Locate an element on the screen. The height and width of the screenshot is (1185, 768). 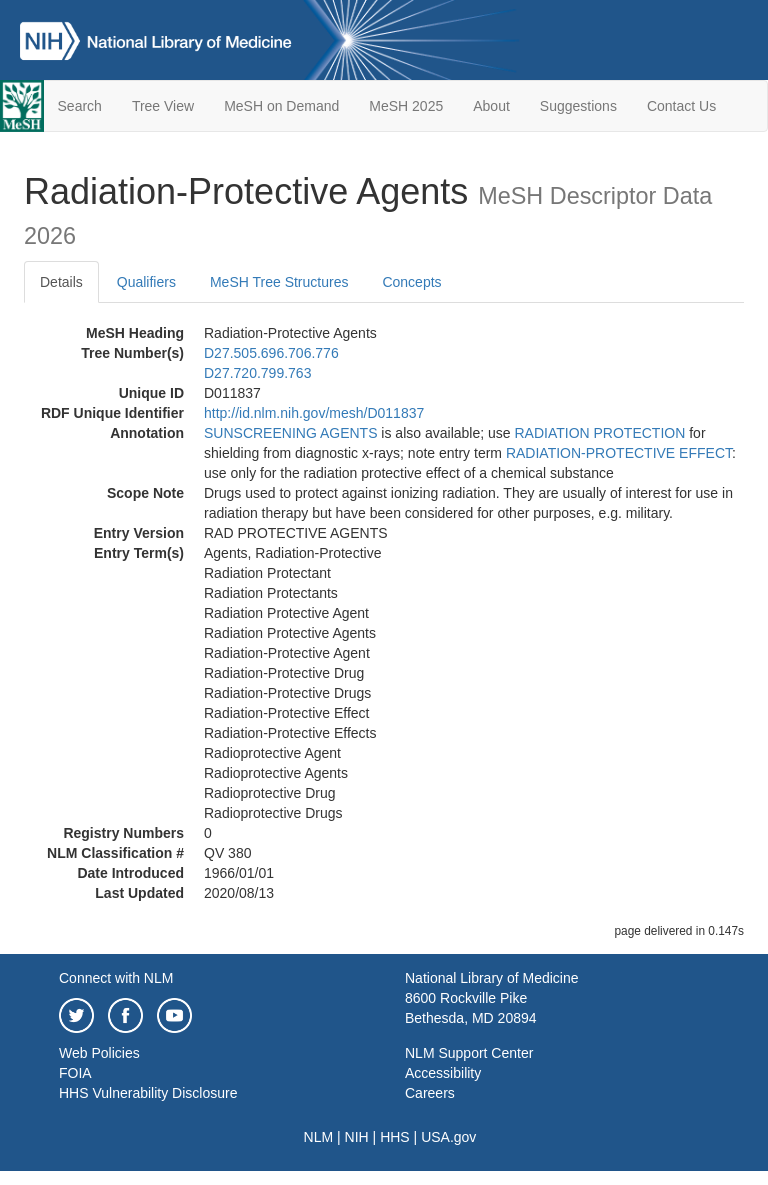
USA.gov is located at coordinates (448, 1137).